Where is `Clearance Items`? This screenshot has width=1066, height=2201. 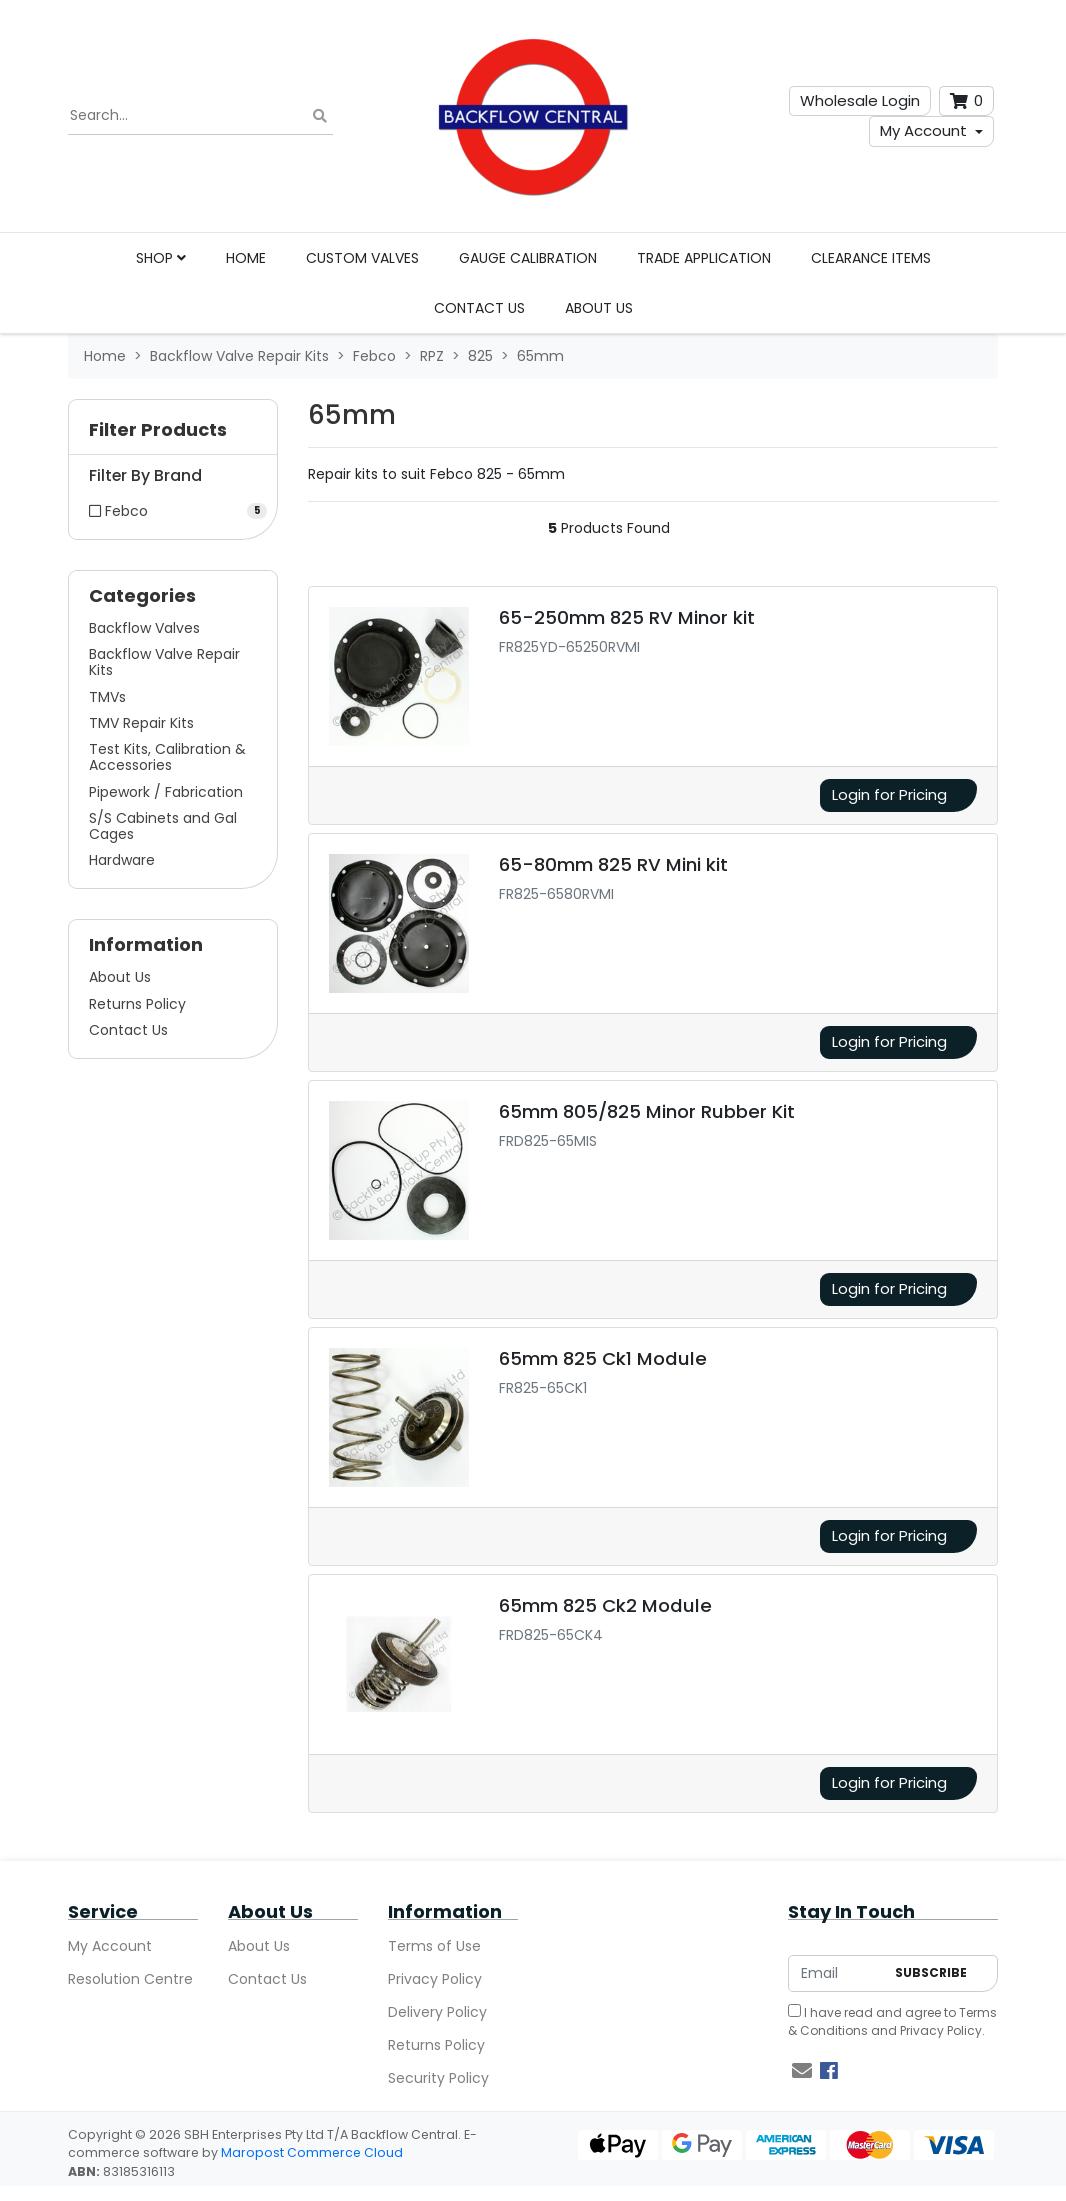
Clearance Items is located at coordinates (871, 258).